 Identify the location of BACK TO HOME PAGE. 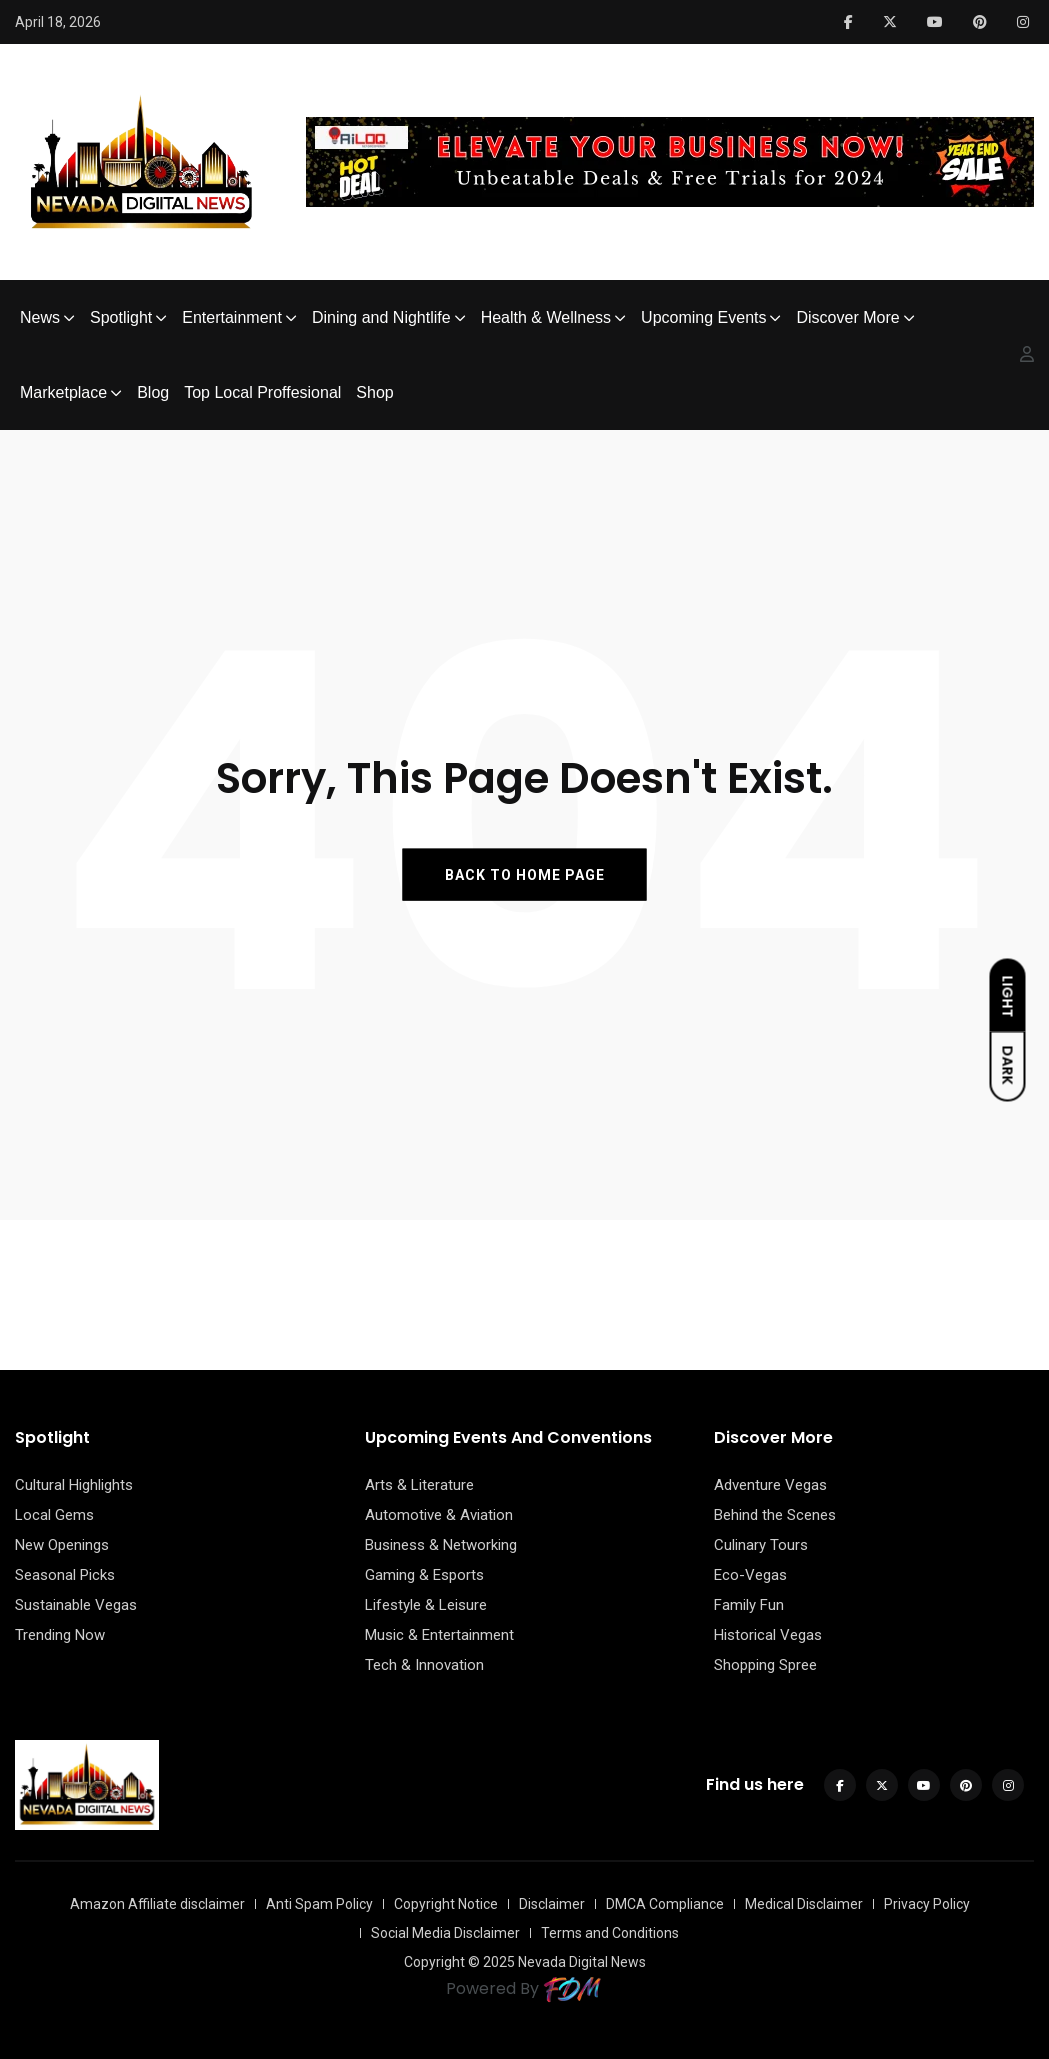
(525, 874).